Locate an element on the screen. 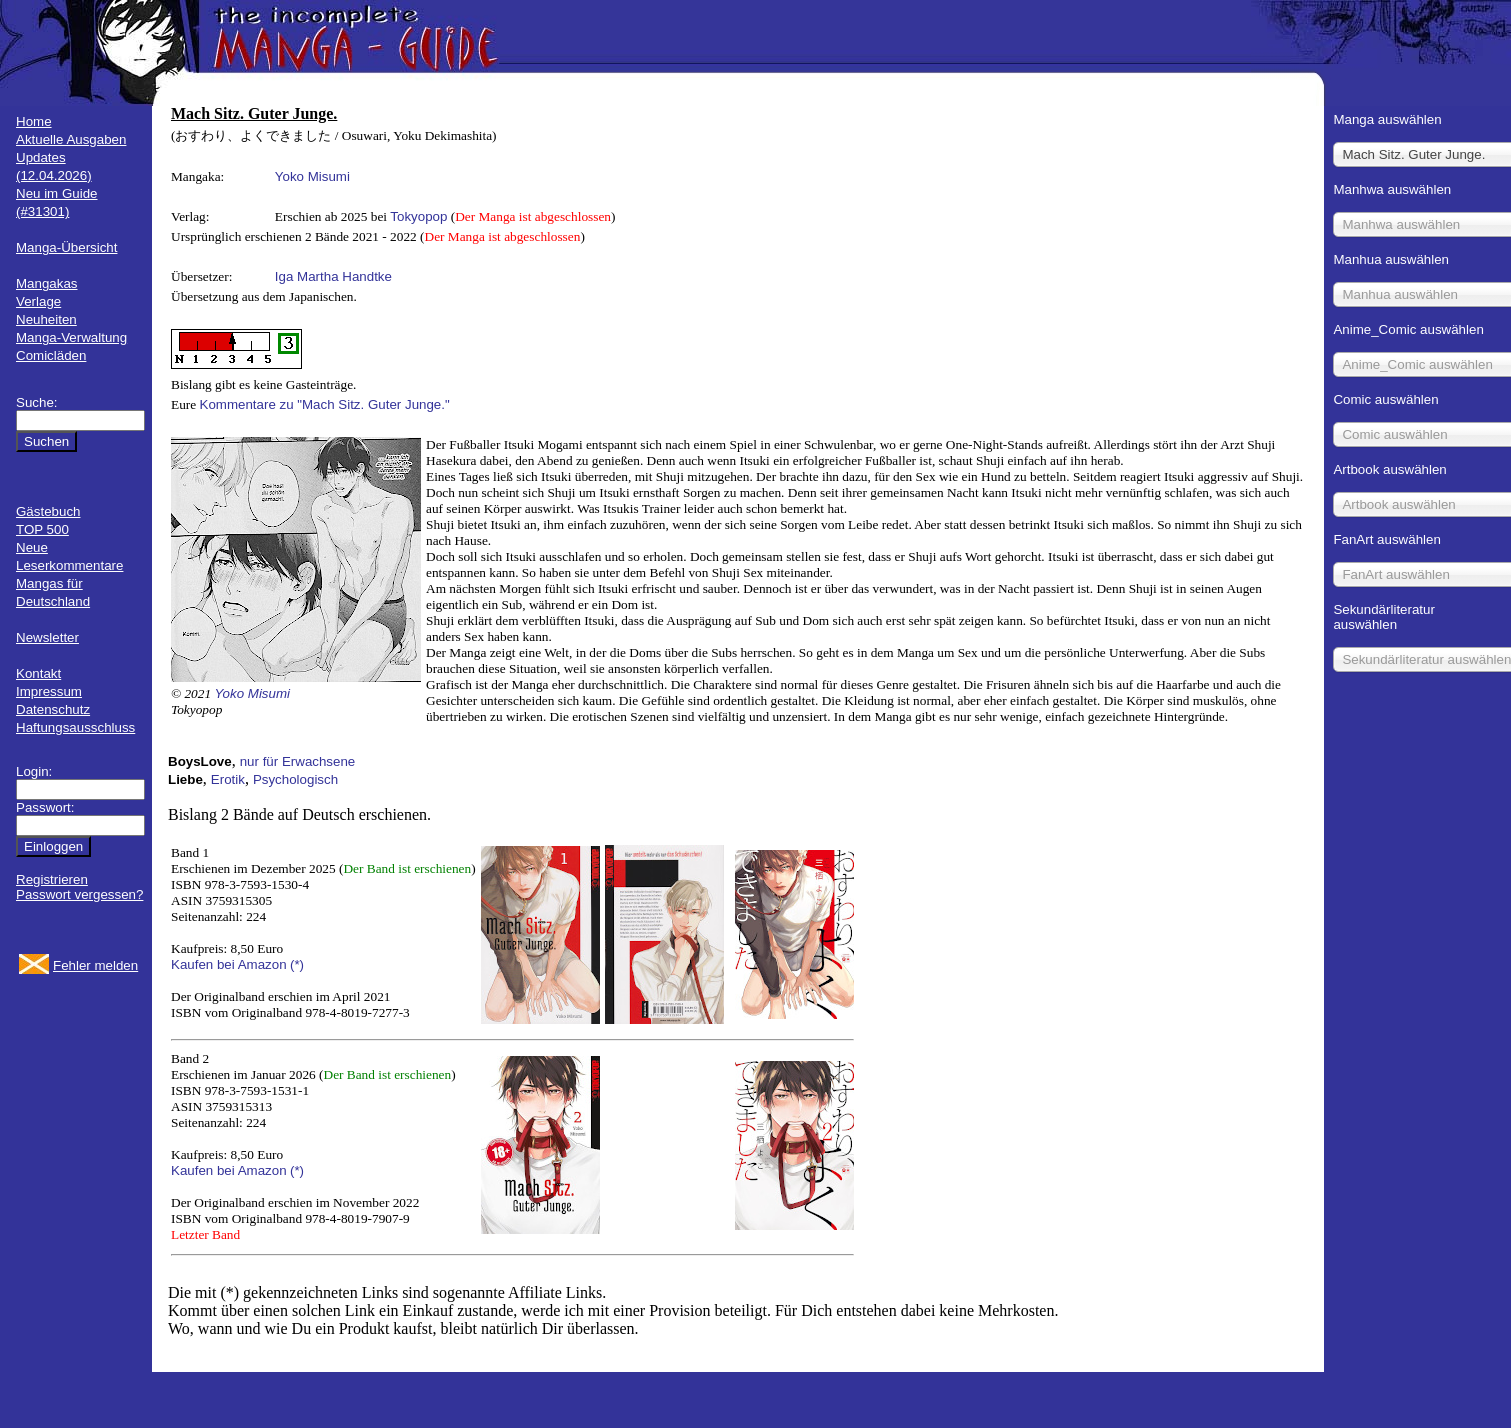  nur für Erwachsene is located at coordinates (298, 761).